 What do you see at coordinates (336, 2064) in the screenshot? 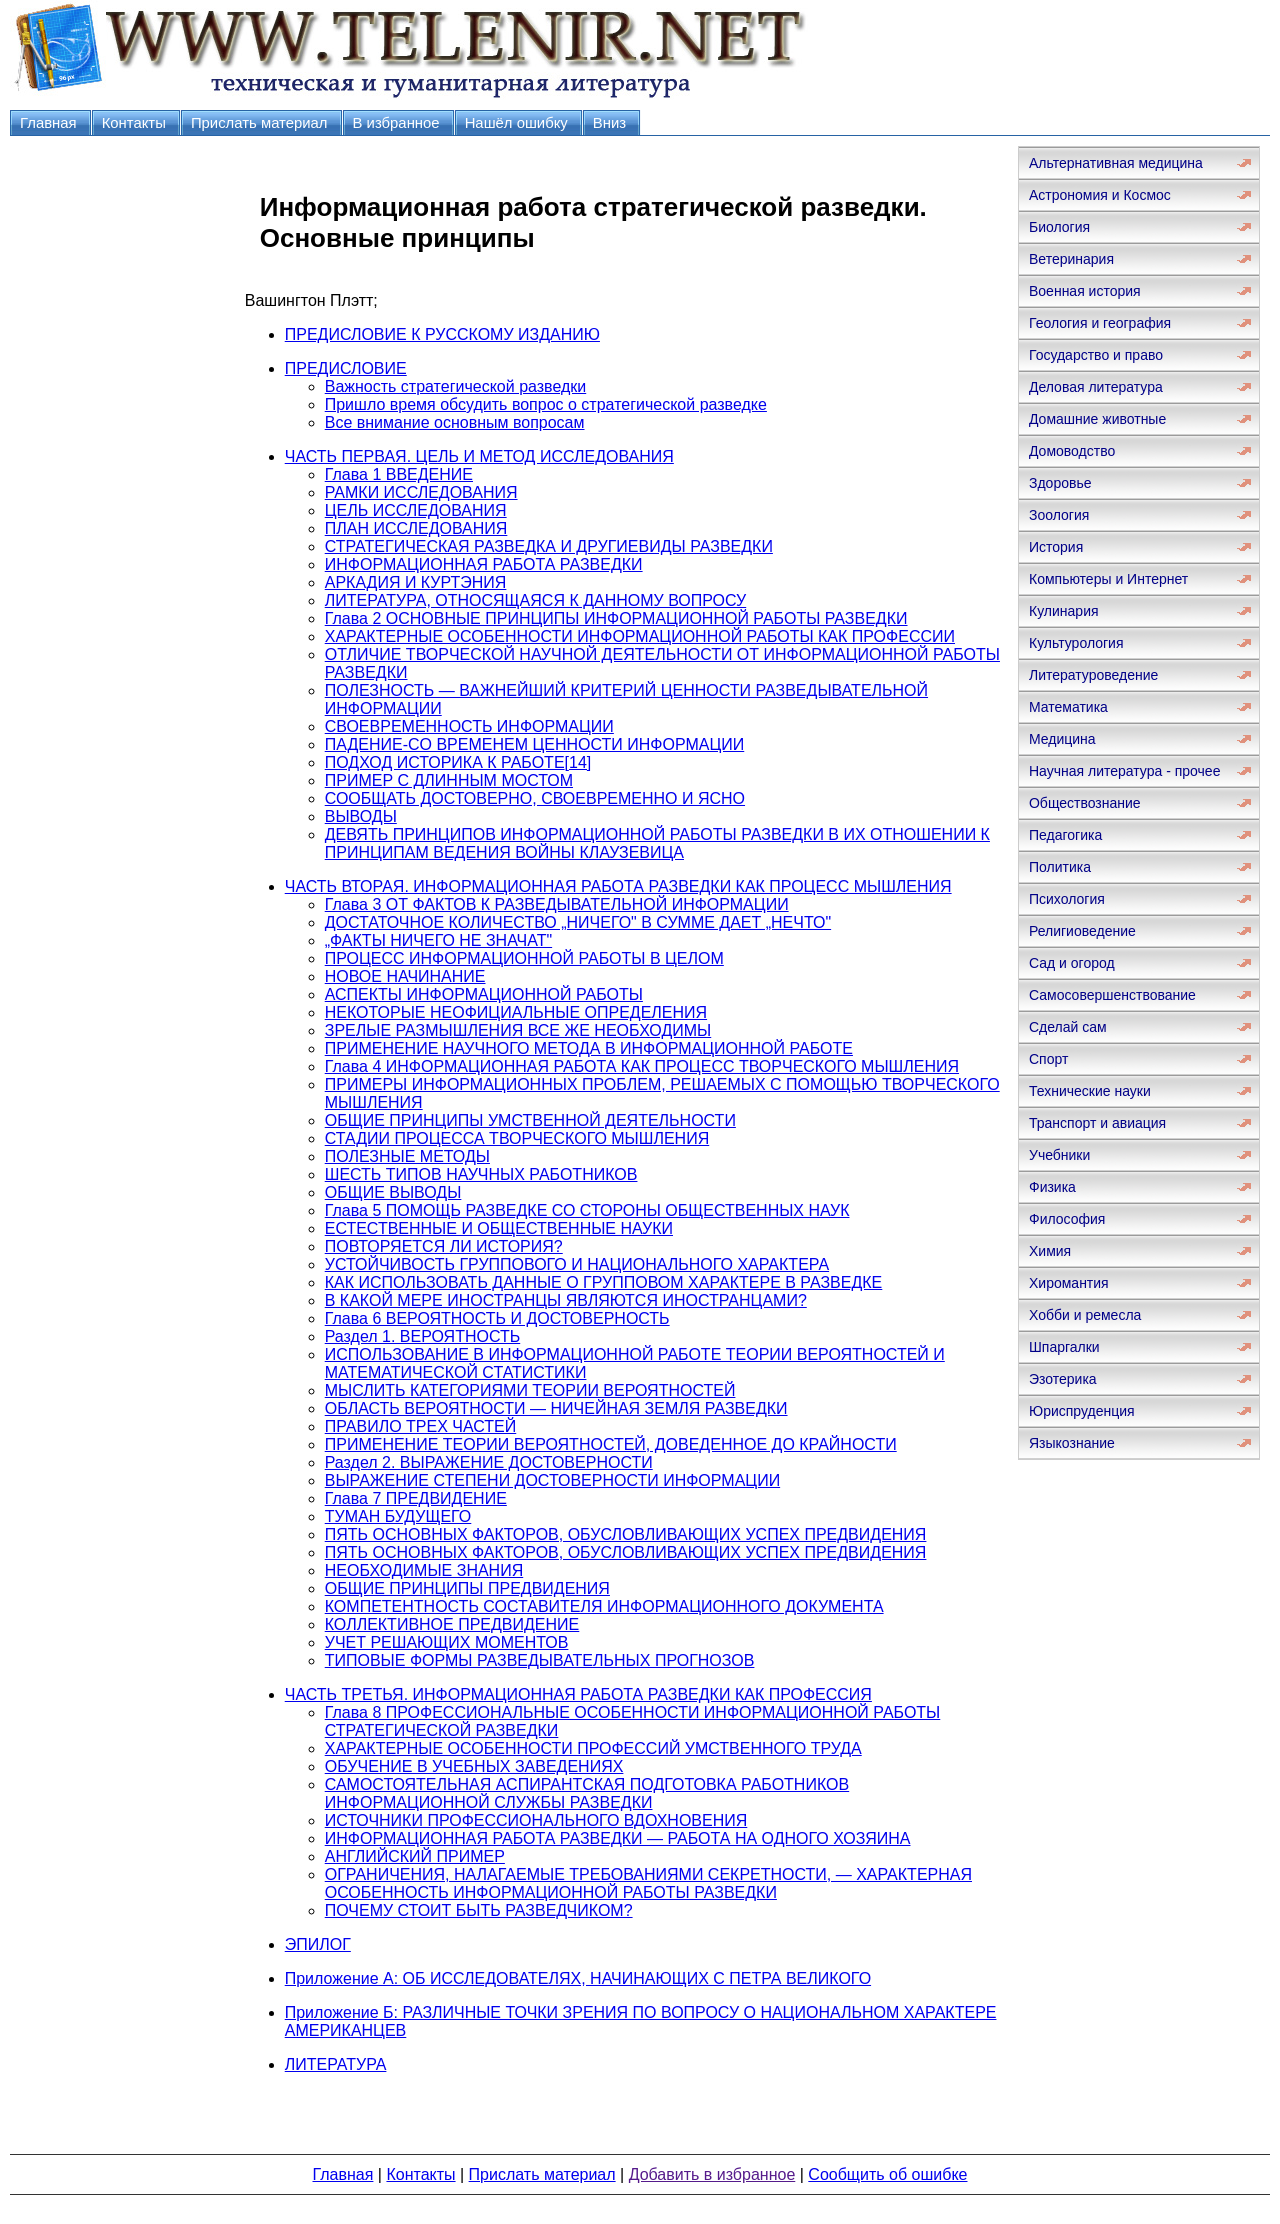
I see `ЛИТЕРАТУРА` at bounding box center [336, 2064].